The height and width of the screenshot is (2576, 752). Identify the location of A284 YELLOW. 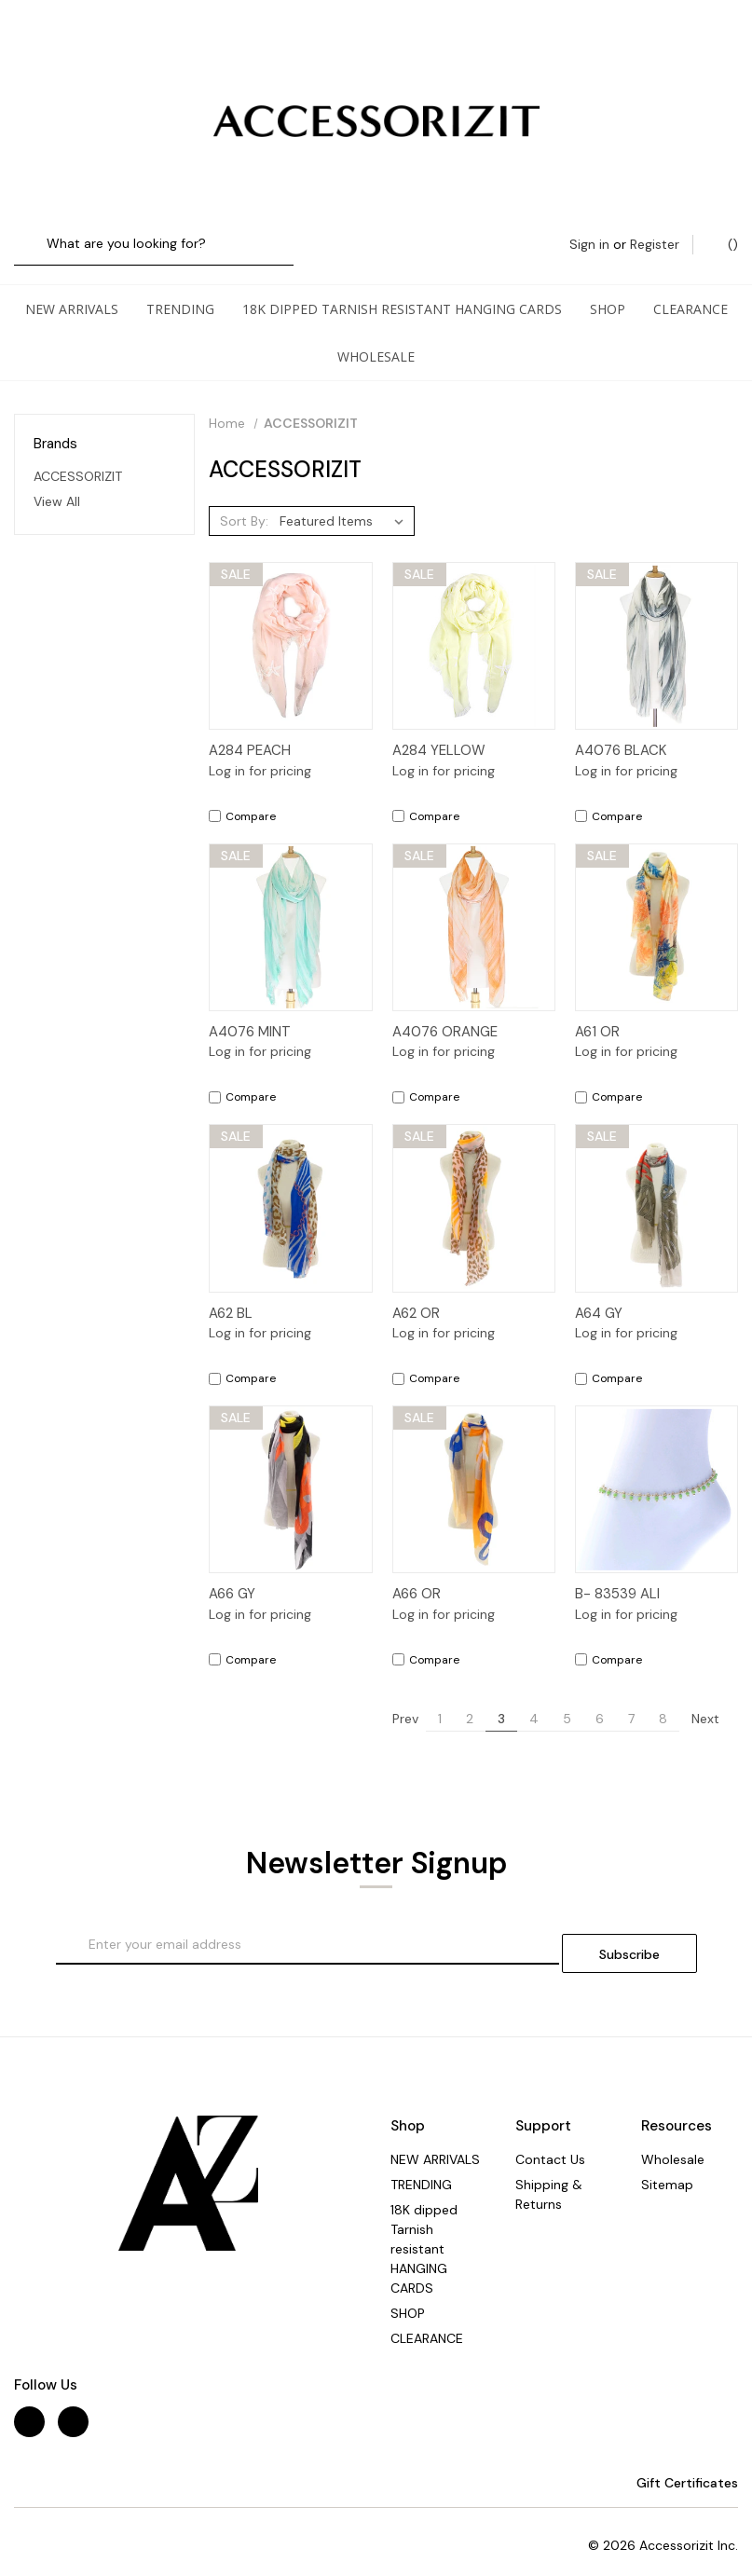
(438, 731).